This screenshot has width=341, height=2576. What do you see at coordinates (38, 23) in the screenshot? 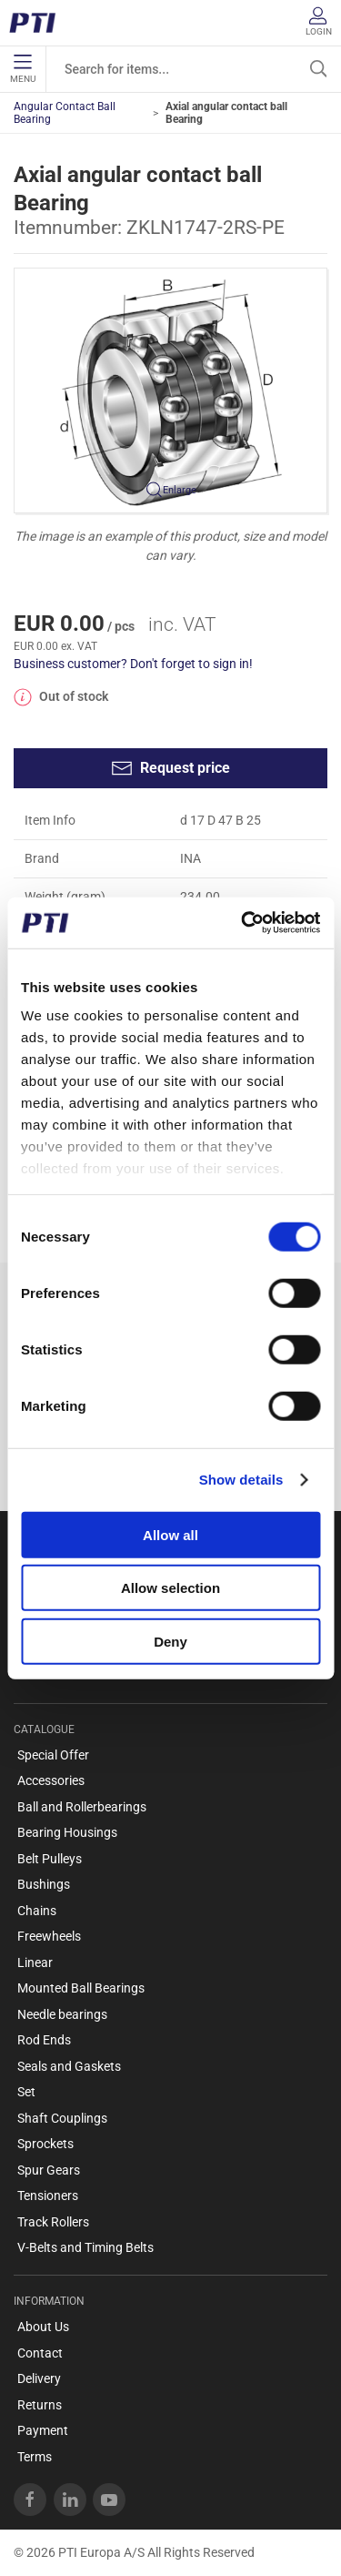
I see `[EN]` at bounding box center [38, 23].